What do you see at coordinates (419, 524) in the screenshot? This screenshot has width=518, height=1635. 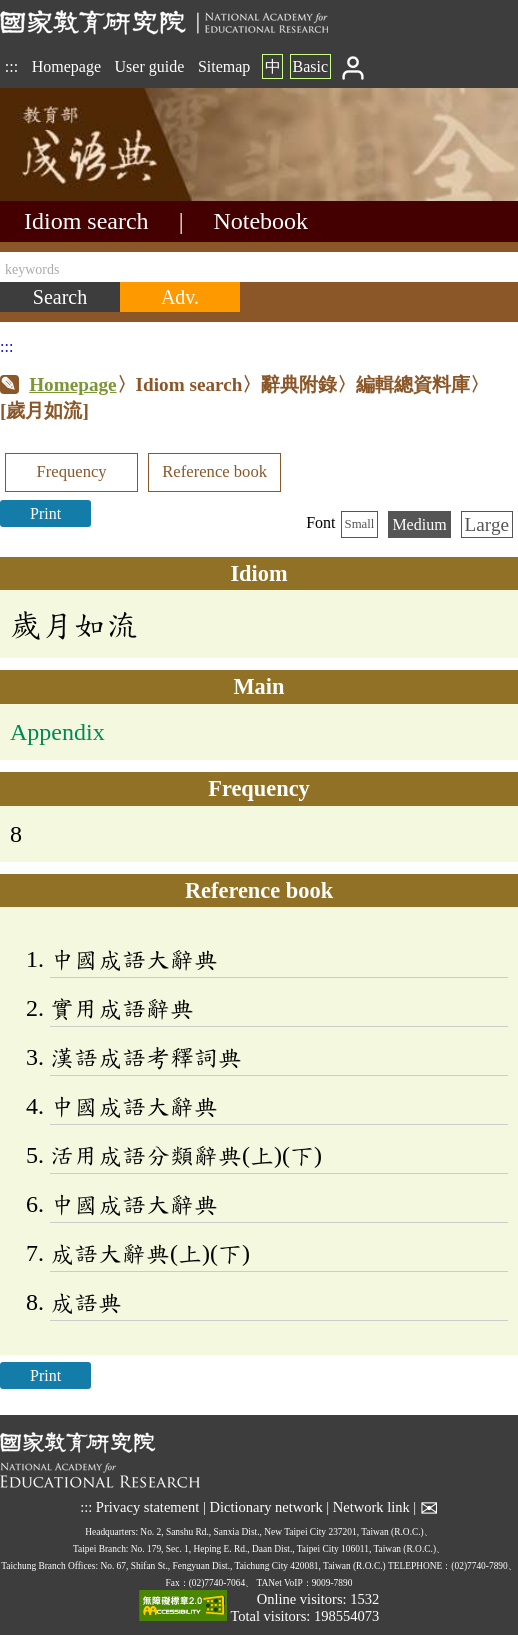 I see `Medium` at bounding box center [419, 524].